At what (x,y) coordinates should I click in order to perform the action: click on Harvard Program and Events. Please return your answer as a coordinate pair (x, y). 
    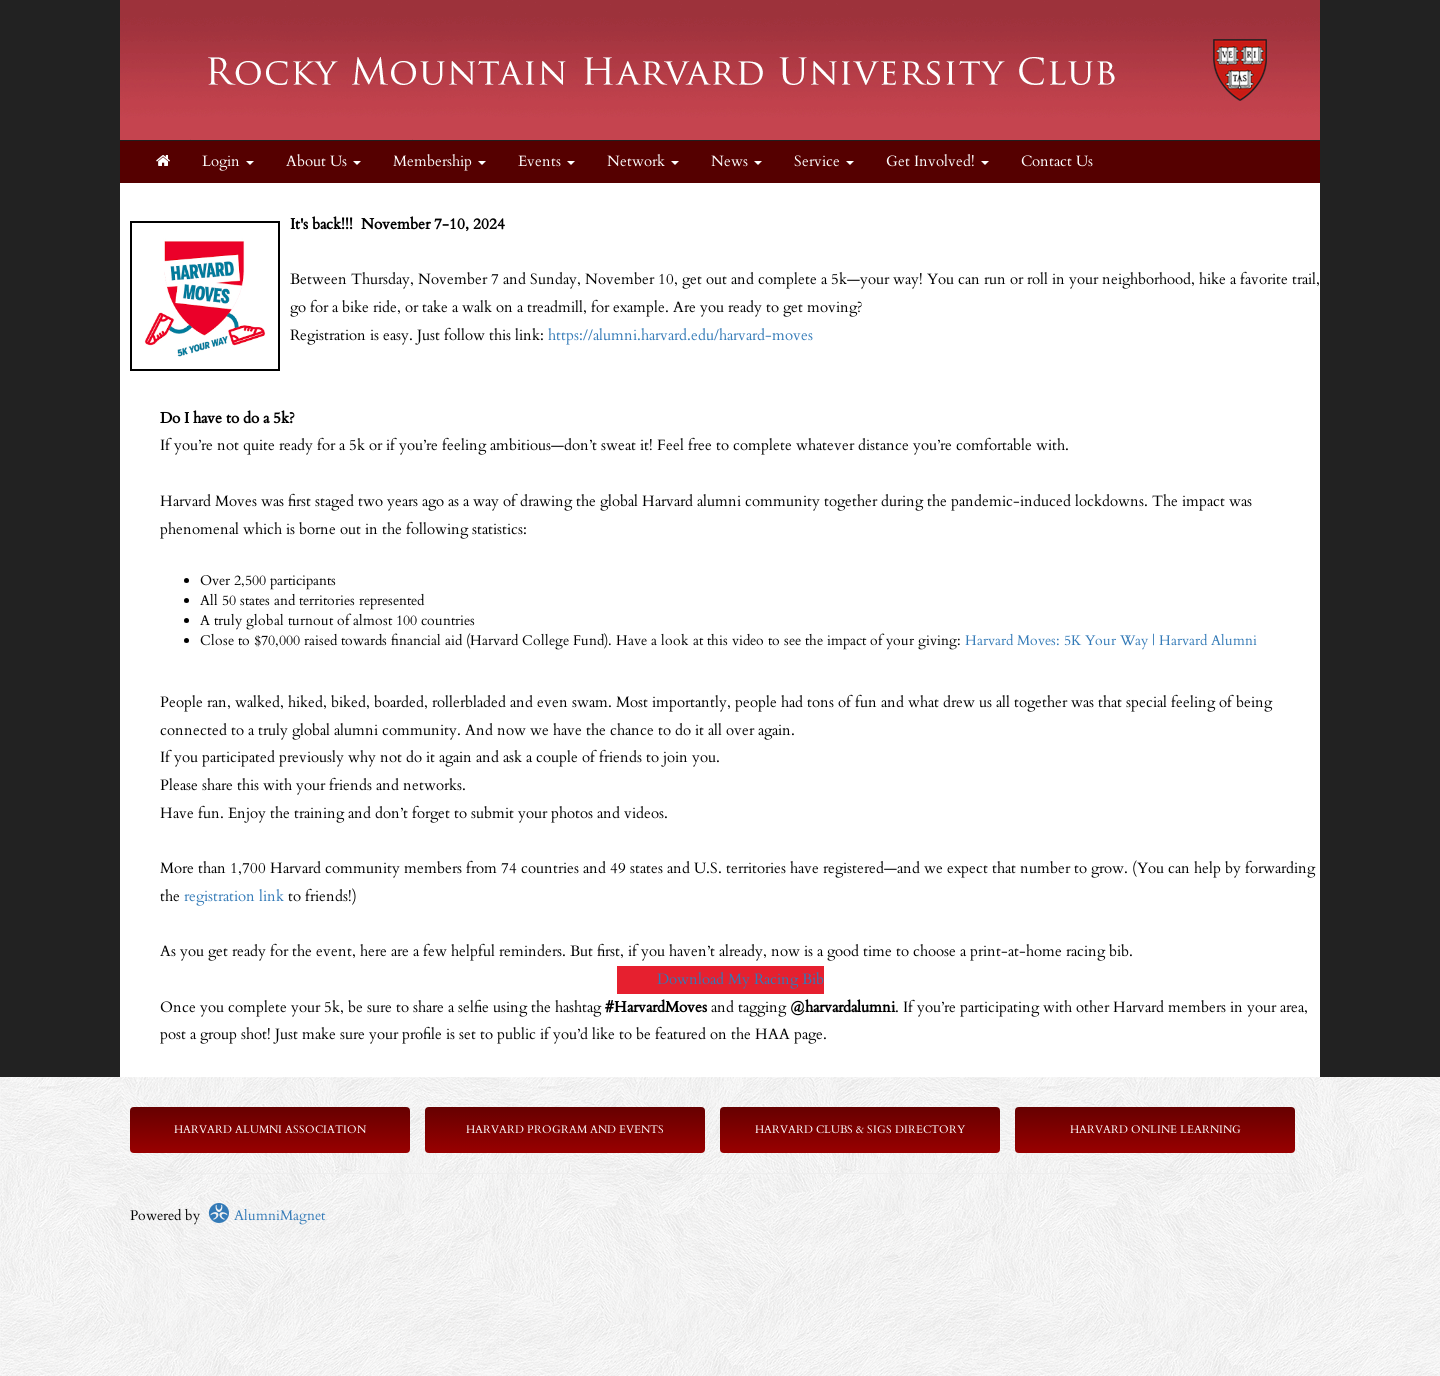
    Looking at the image, I should click on (565, 1129).